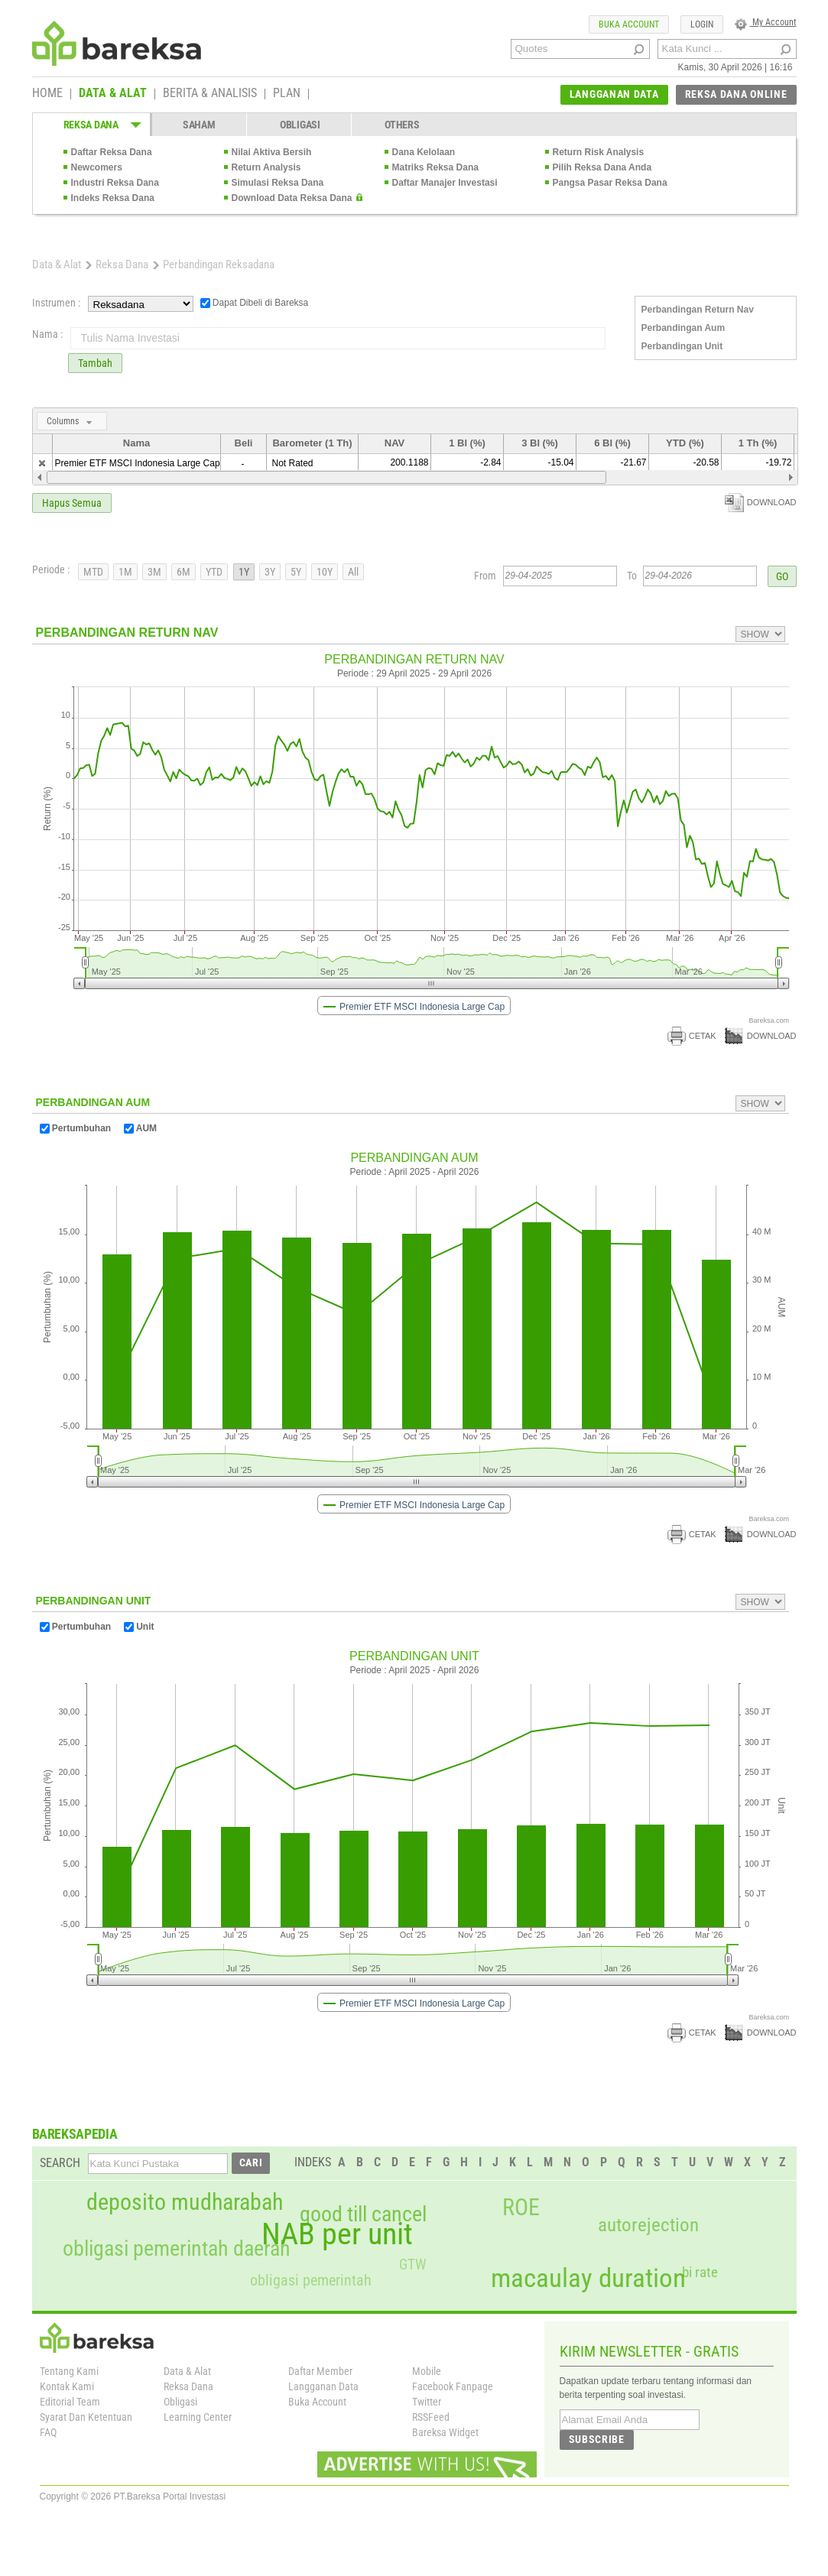  What do you see at coordinates (86, 2417) in the screenshot?
I see `Syarat Dan Ketentuan` at bounding box center [86, 2417].